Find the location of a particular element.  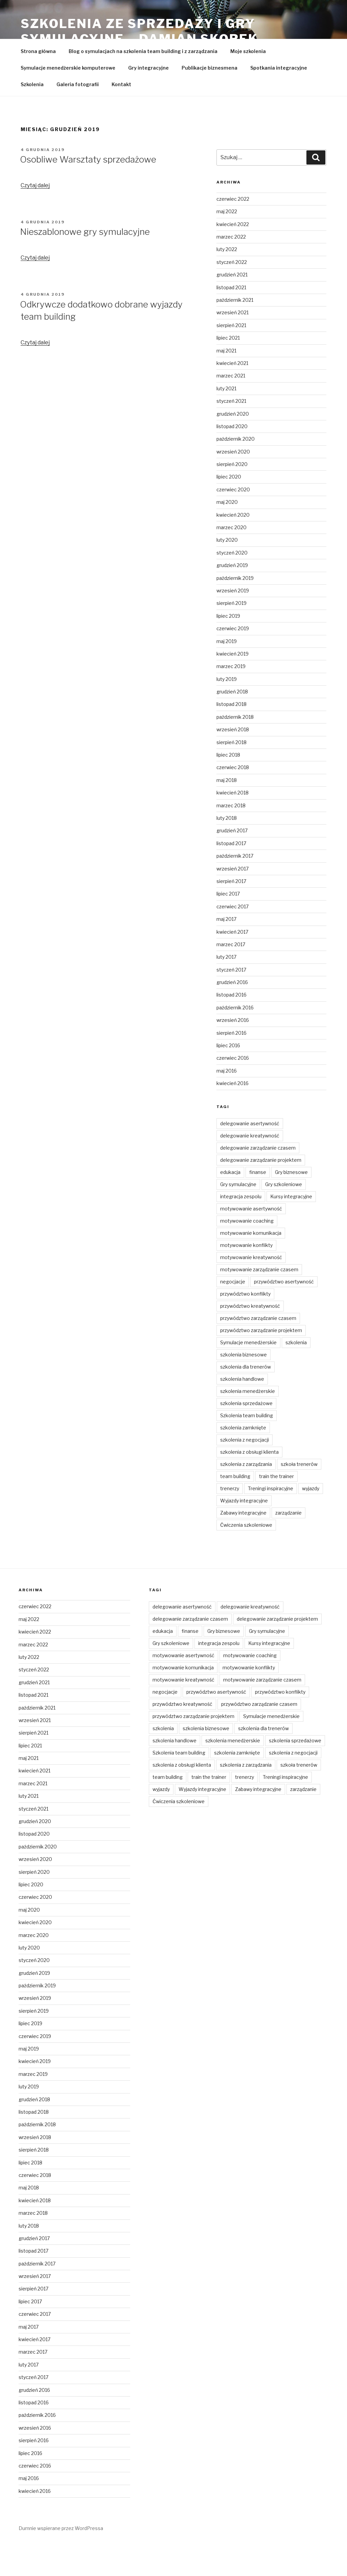

grudzień 2016 is located at coordinates (232, 1014).